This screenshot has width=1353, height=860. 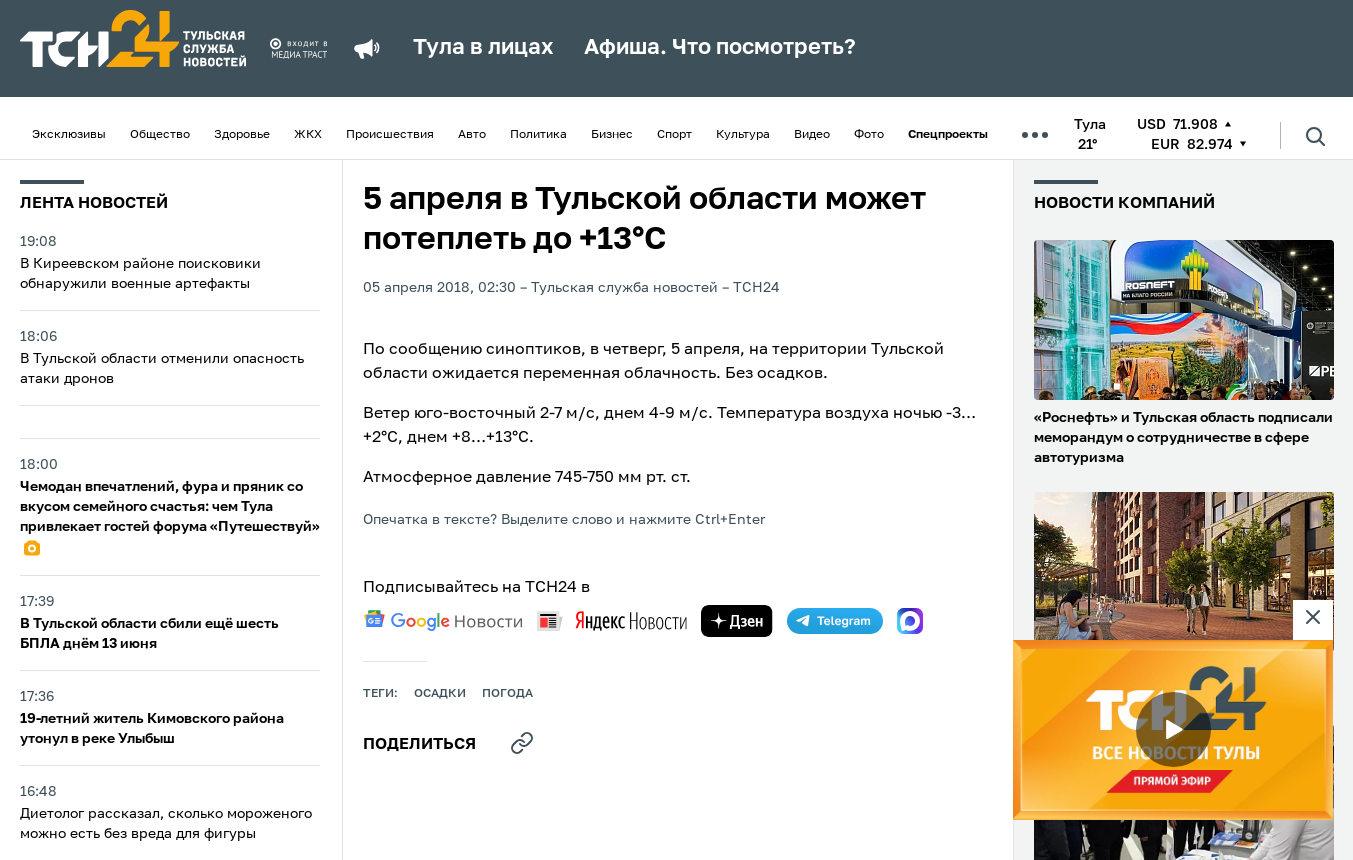 What do you see at coordinates (390, 135) in the screenshot?
I see `Происшествия` at bounding box center [390, 135].